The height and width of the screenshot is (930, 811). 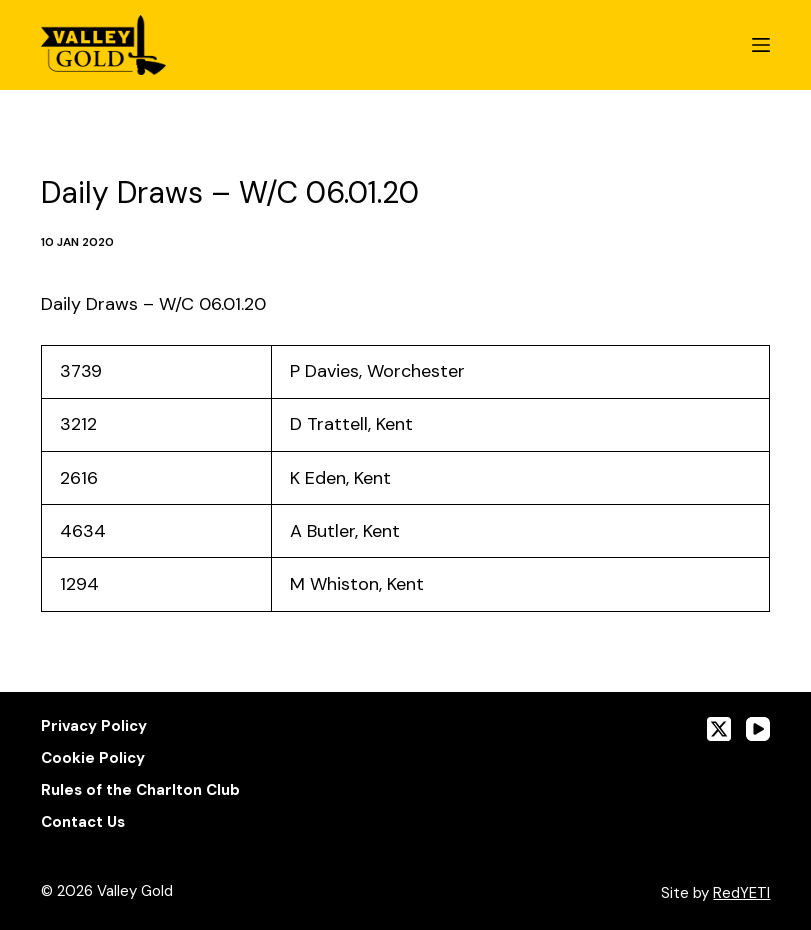 I want to click on RedYETI, so click(x=741, y=893).